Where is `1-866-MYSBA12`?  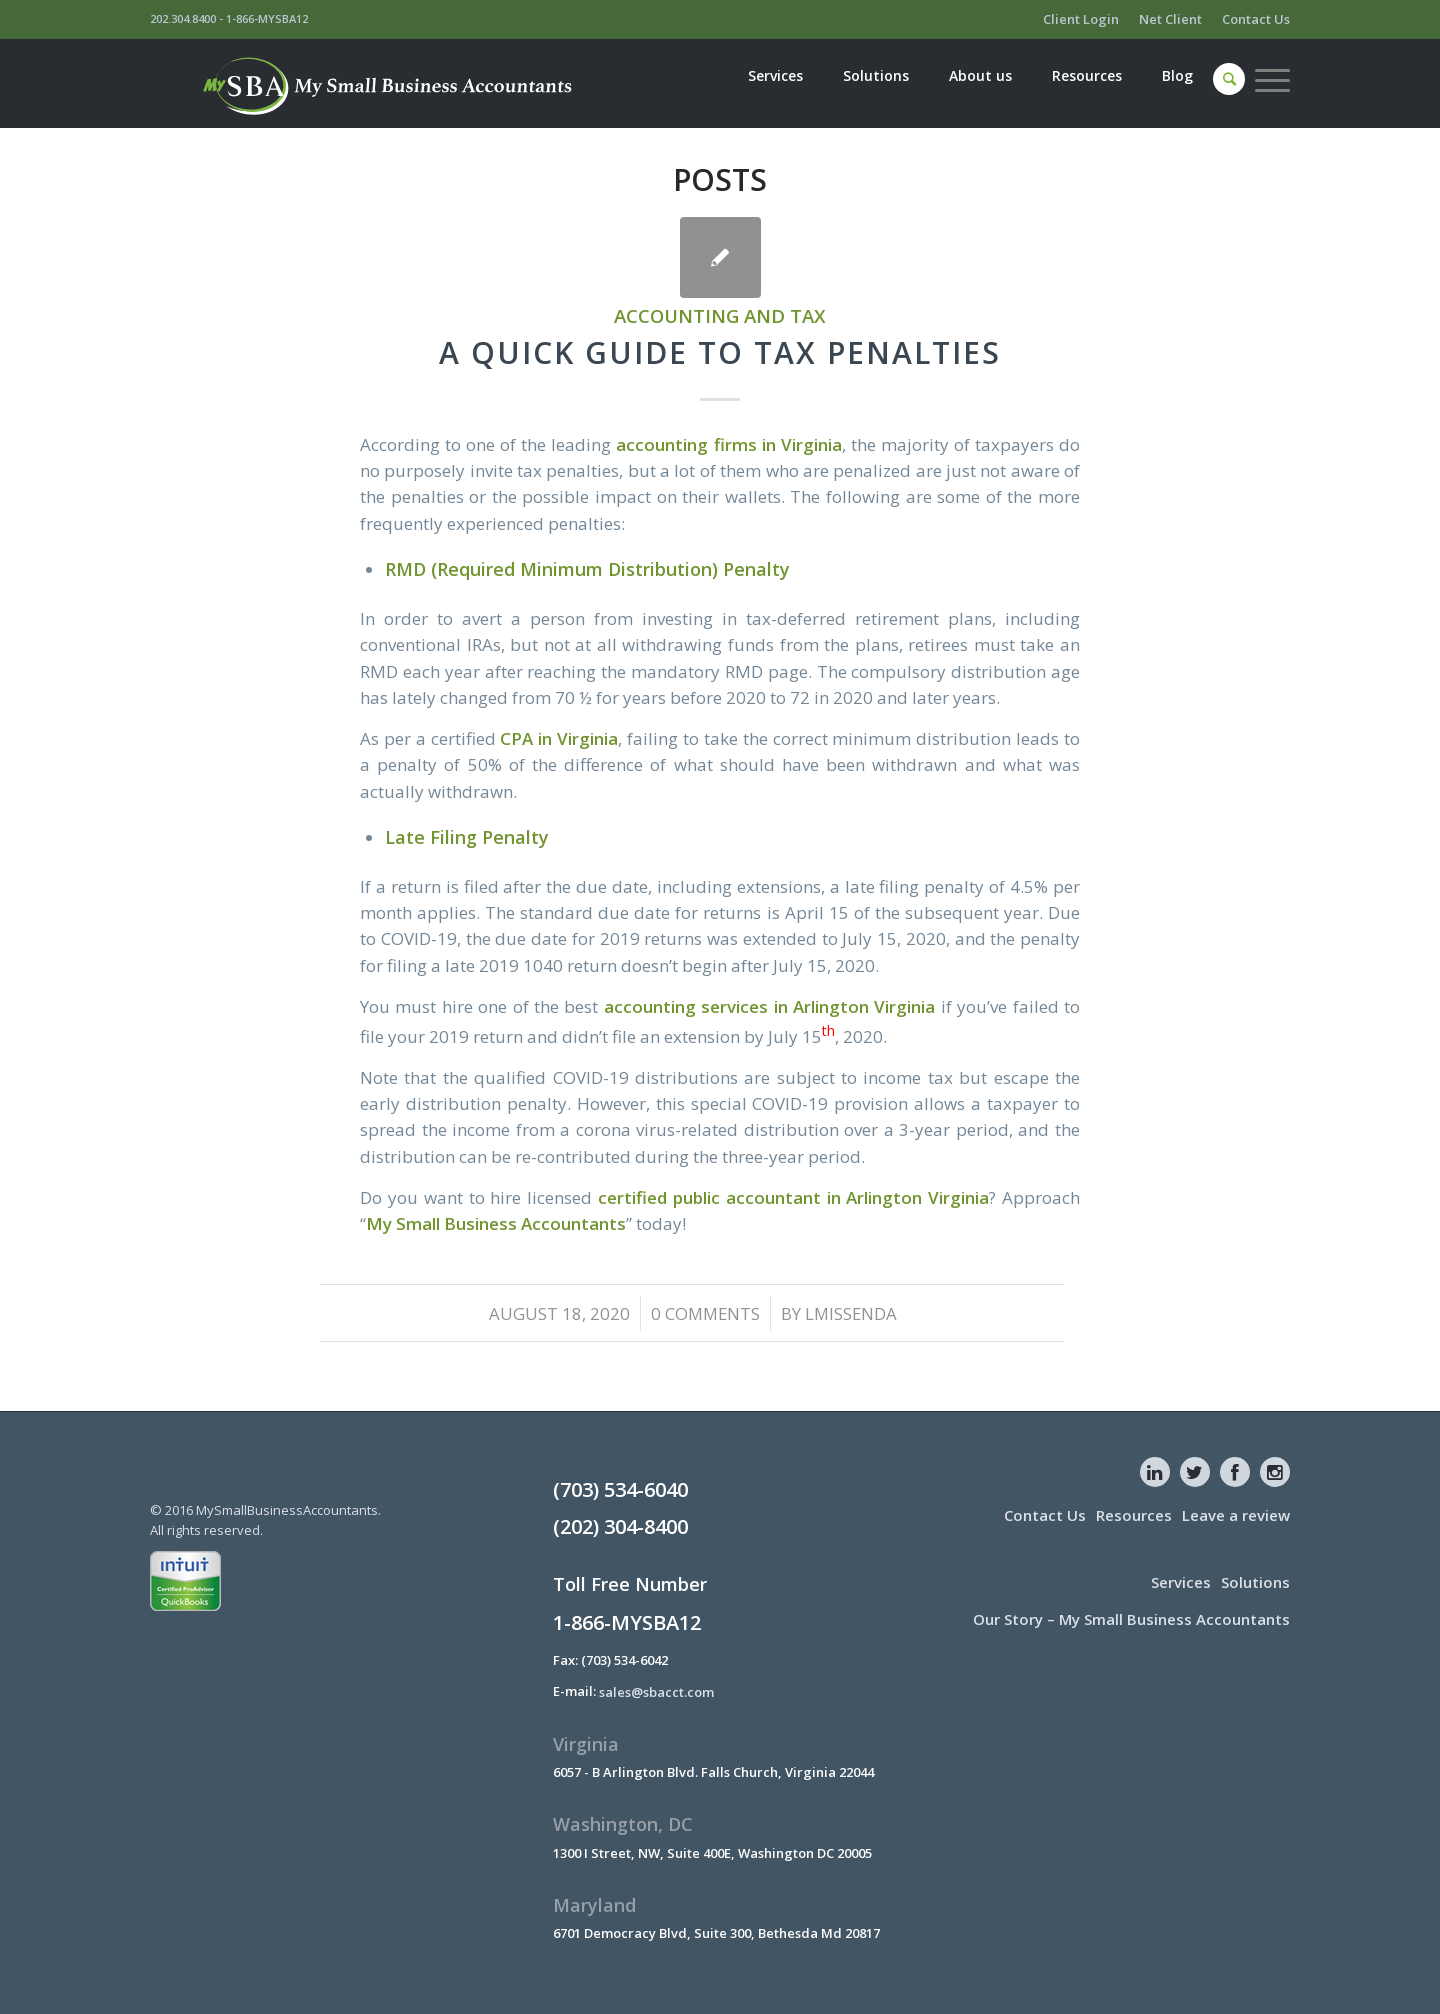 1-866-MYSBA12 is located at coordinates (267, 18).